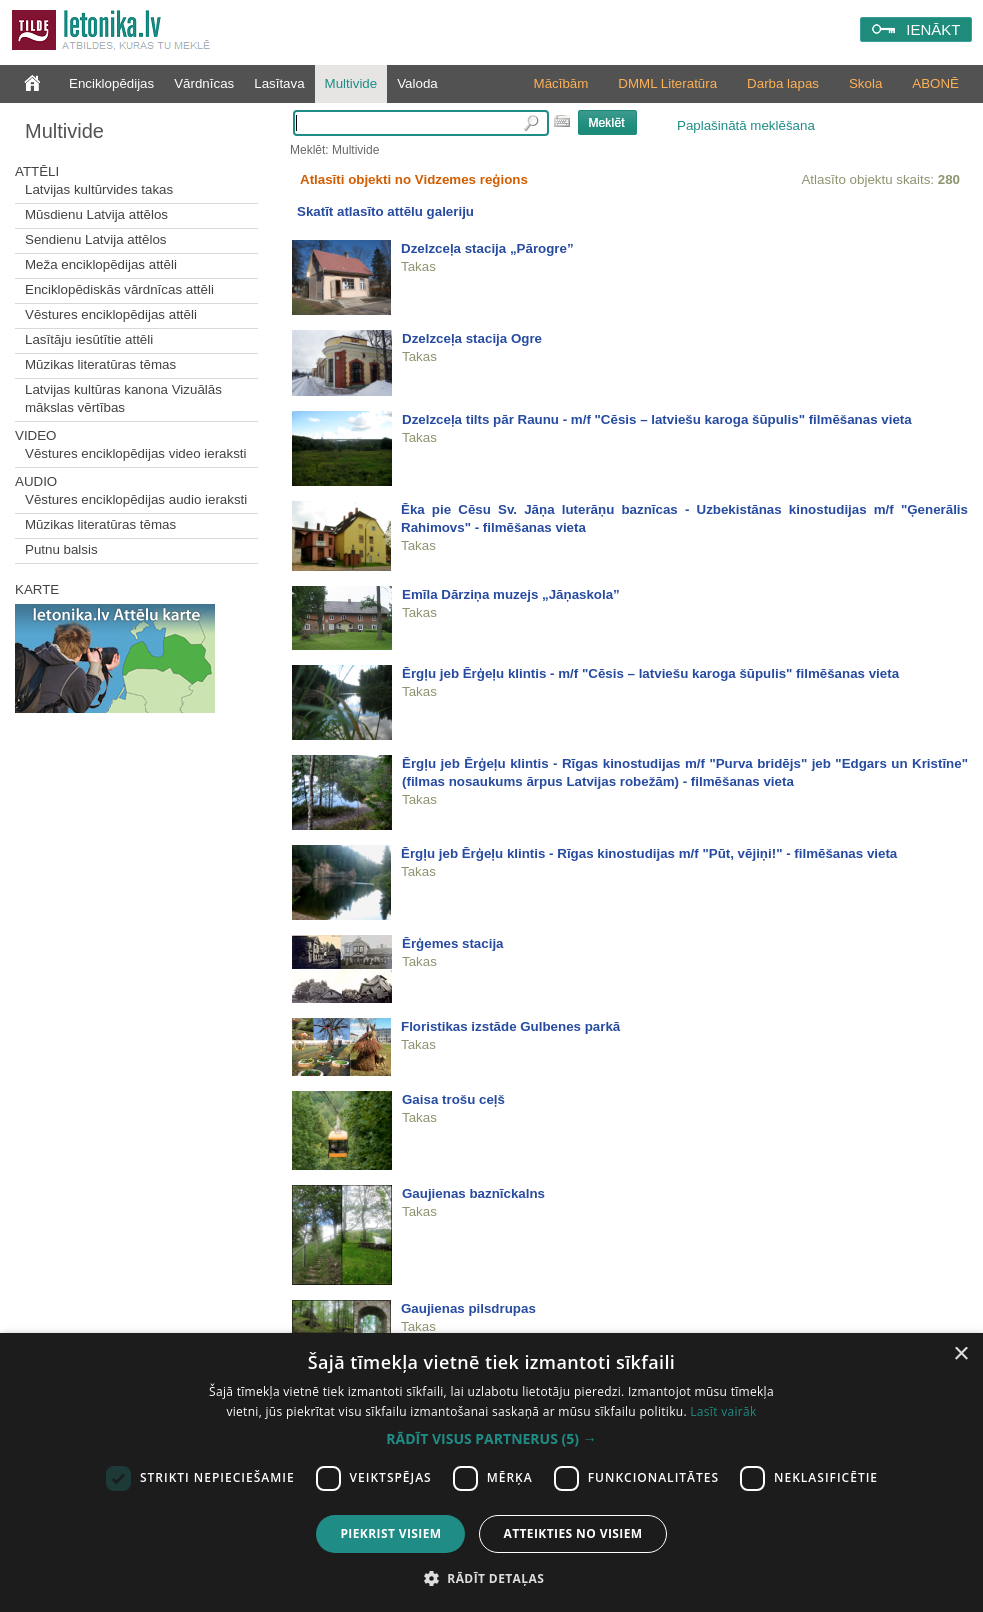  What do you see at coordinates (101, 264) in the screenshot?
I see `Meža enciklopēdijas attēli` at bounding box center [101, 264].